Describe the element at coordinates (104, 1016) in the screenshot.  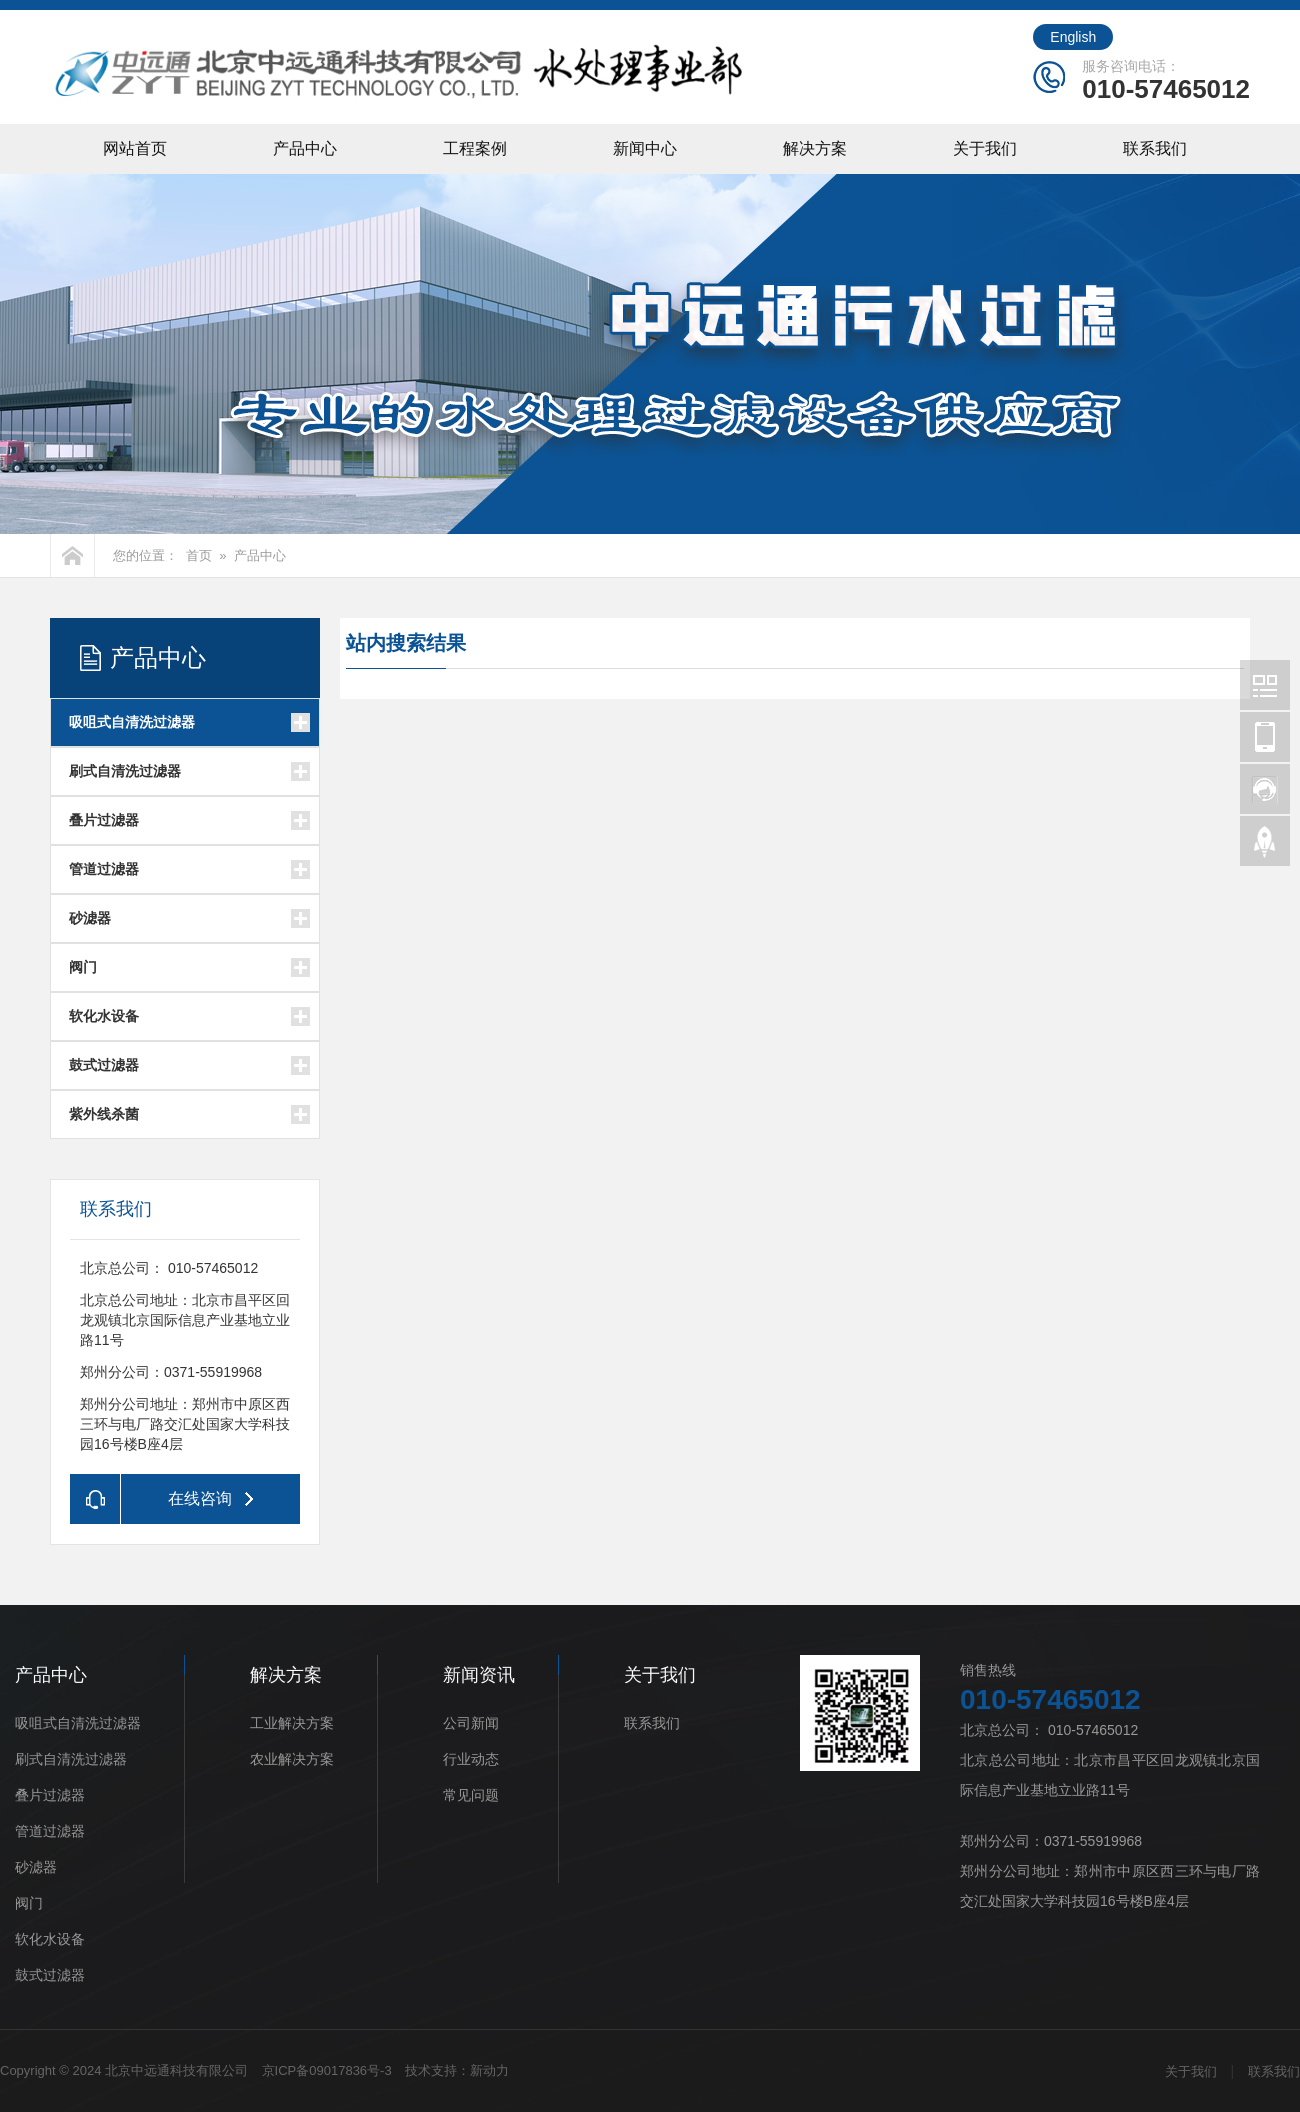
I see `软化水设备` at that location.